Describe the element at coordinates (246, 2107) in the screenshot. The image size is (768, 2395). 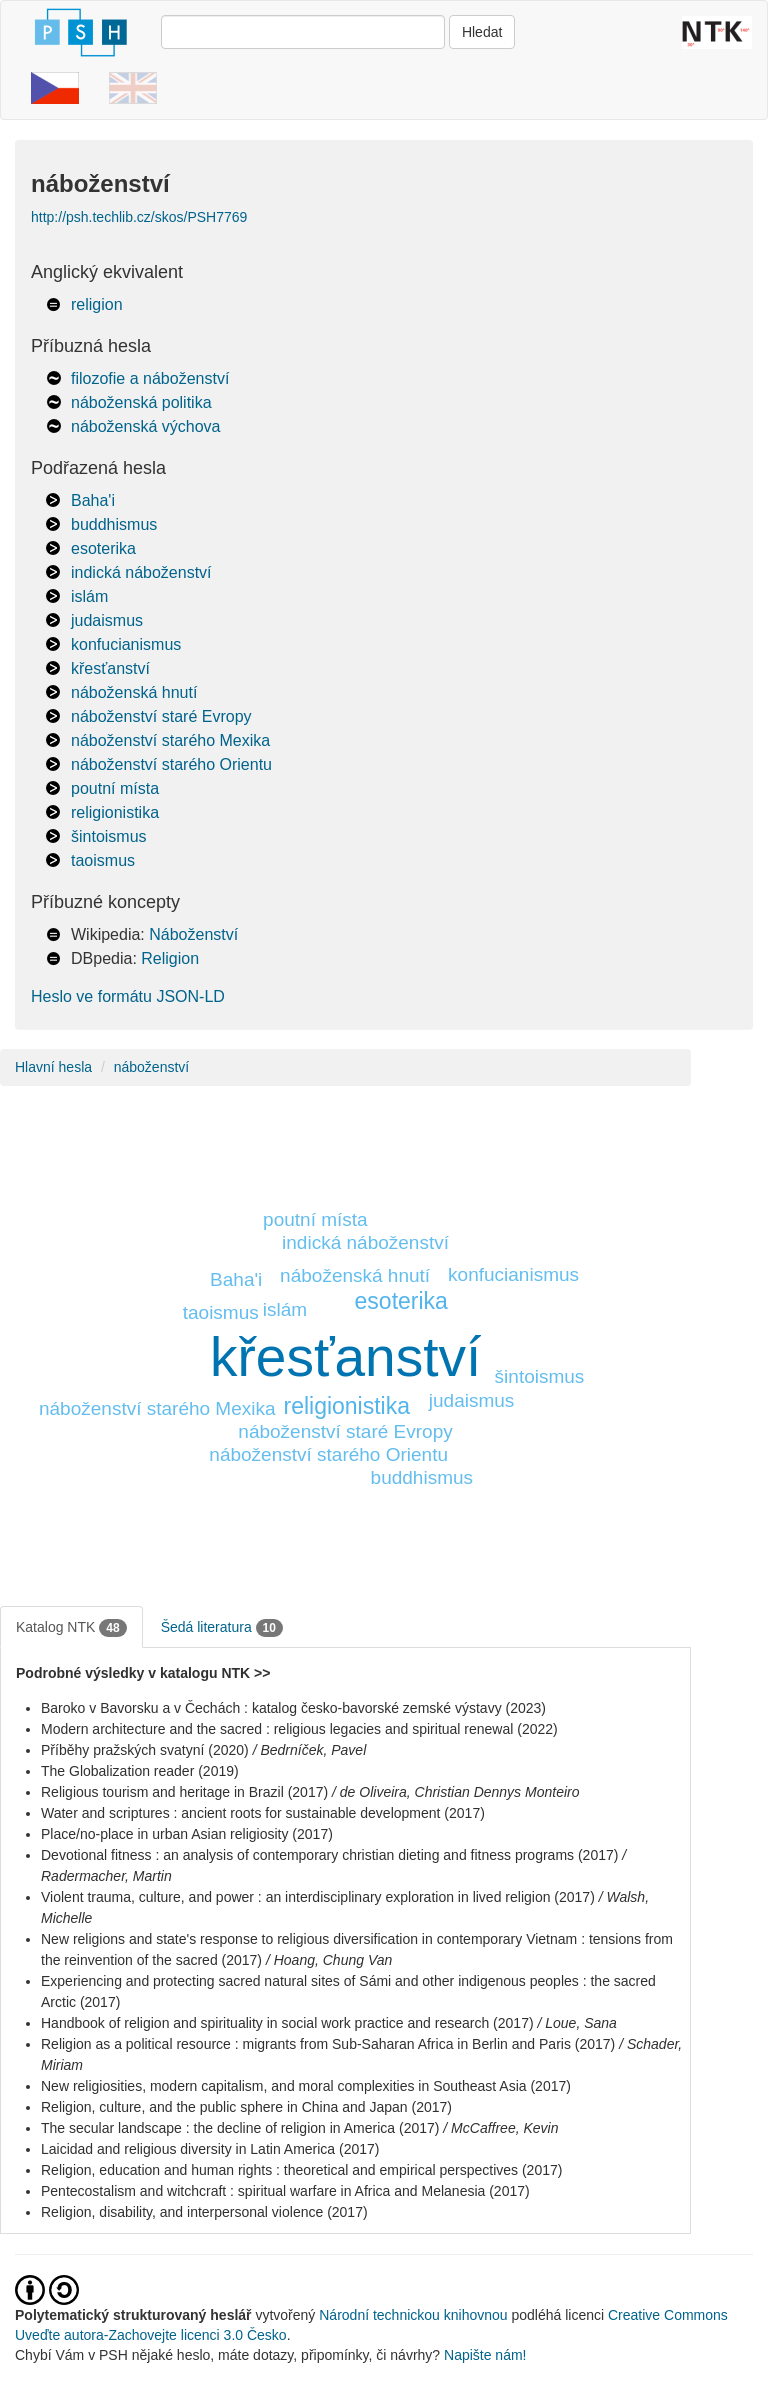
I see `Religion, culture, and the public sphere in China and Japan (2017)` at that location.